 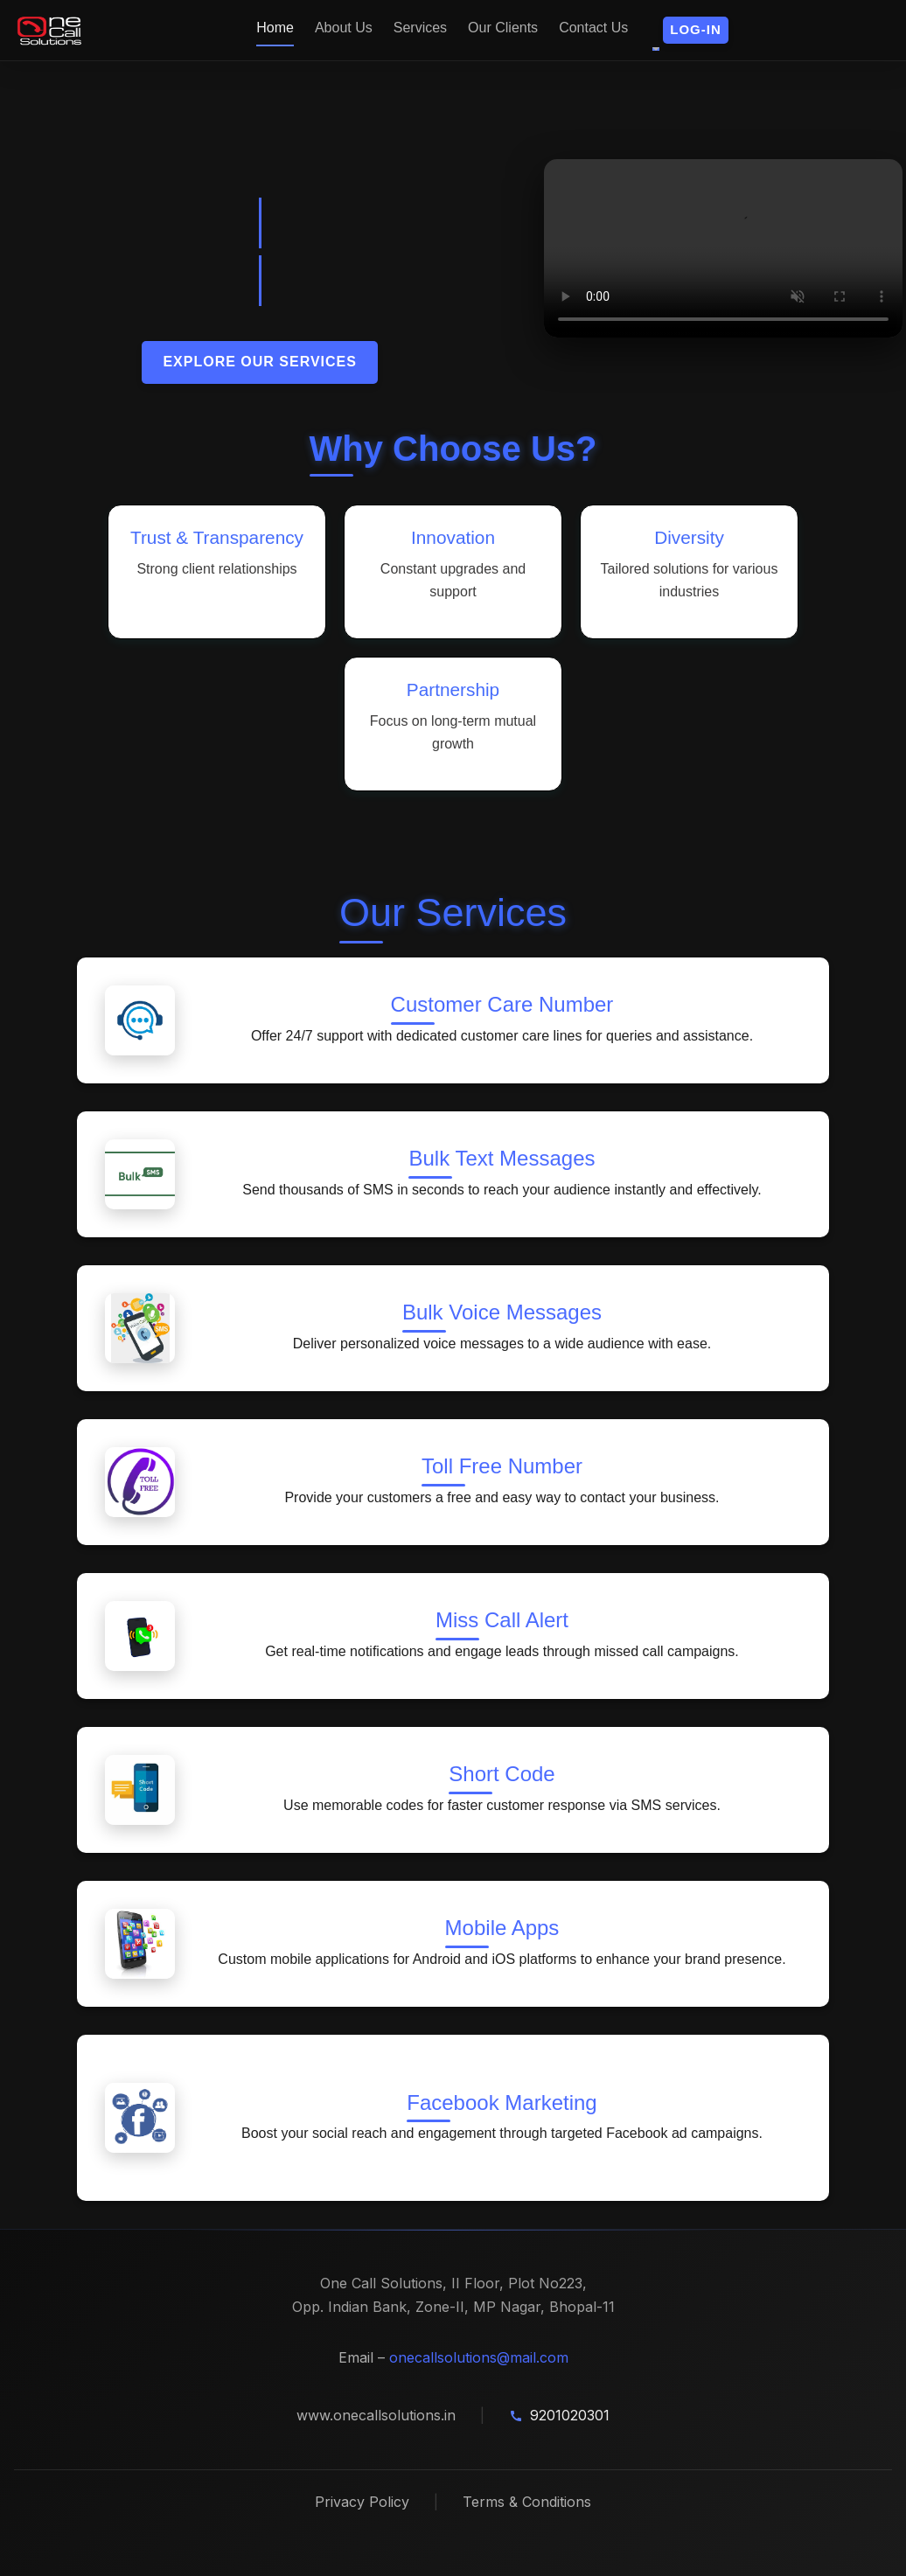 What do you see at coordinates (420, 27) in the screenshot?
I see `Services` at bounding box center [420, 27].